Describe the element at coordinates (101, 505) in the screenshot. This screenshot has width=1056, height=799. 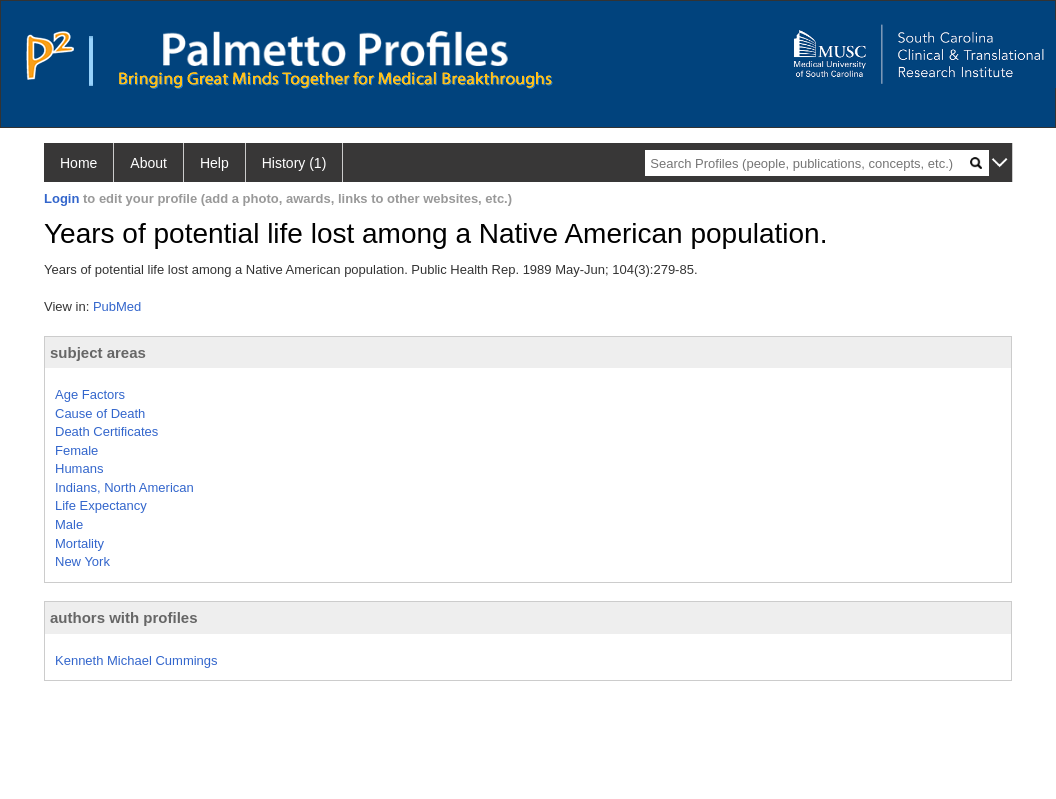
I see `Life Expectancy` at that location.